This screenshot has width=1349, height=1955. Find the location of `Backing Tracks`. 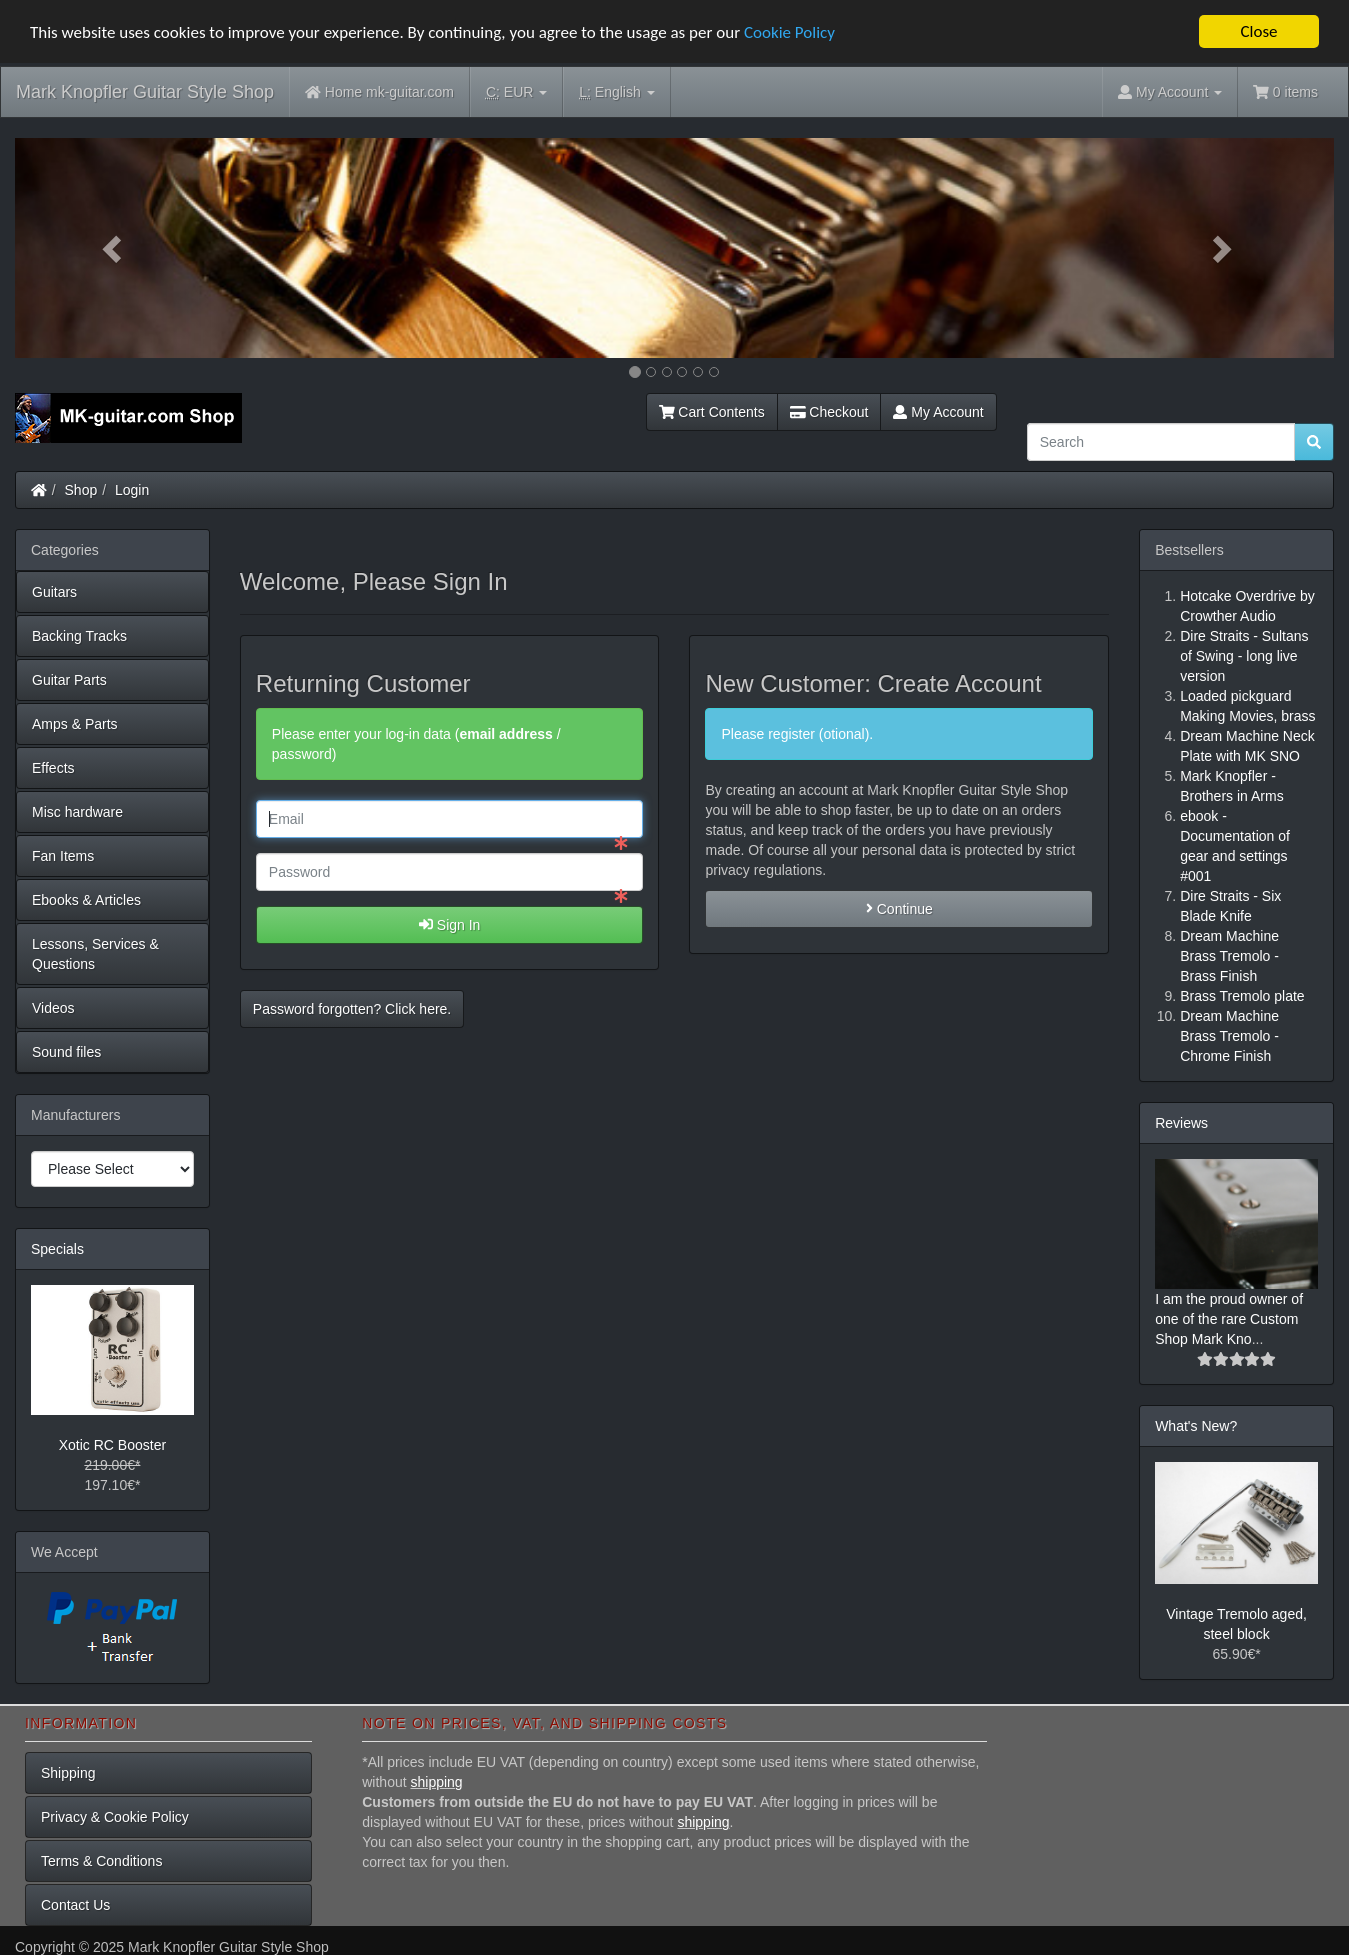

Backing Tracks is located at coordinates (79, 636).